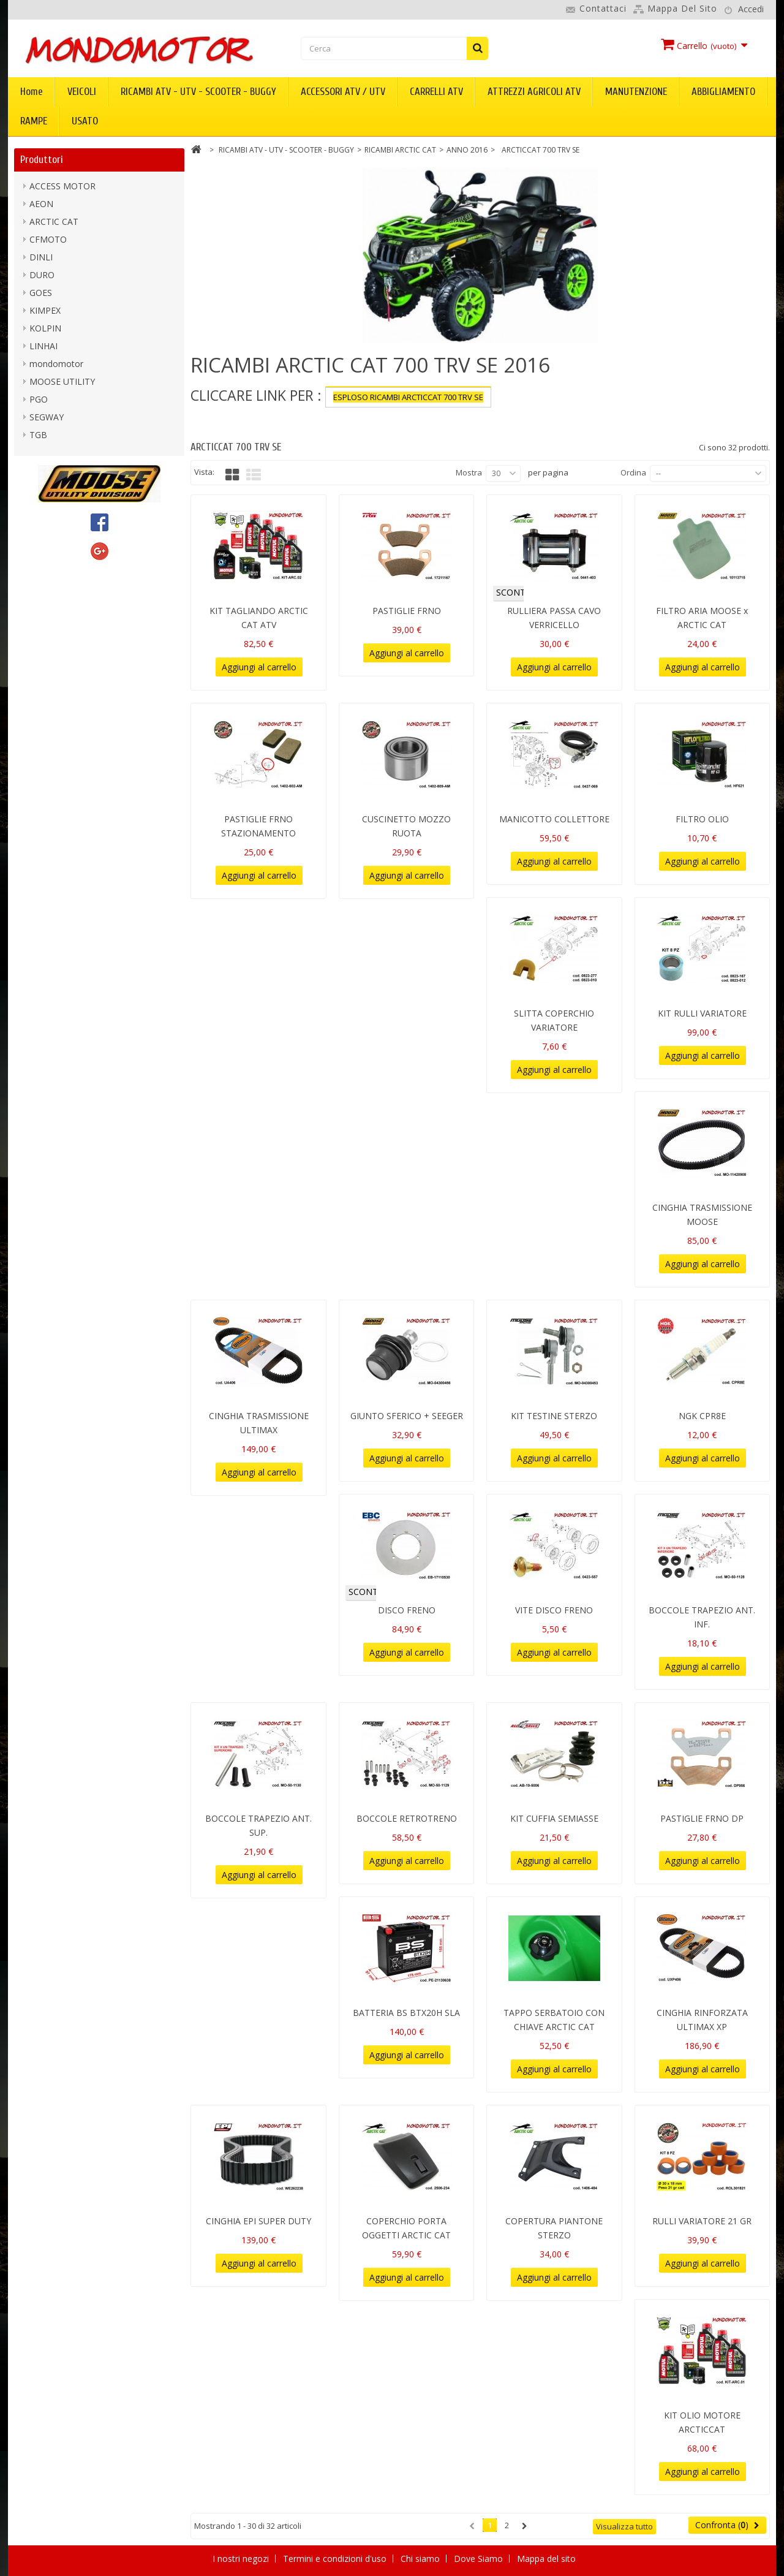 This screenshot has height=2576, width=784. What do you see at coordinates (702, 1416) in the screenshot?
I see `NGK CPR8E` at bounding box center [702, 1416].